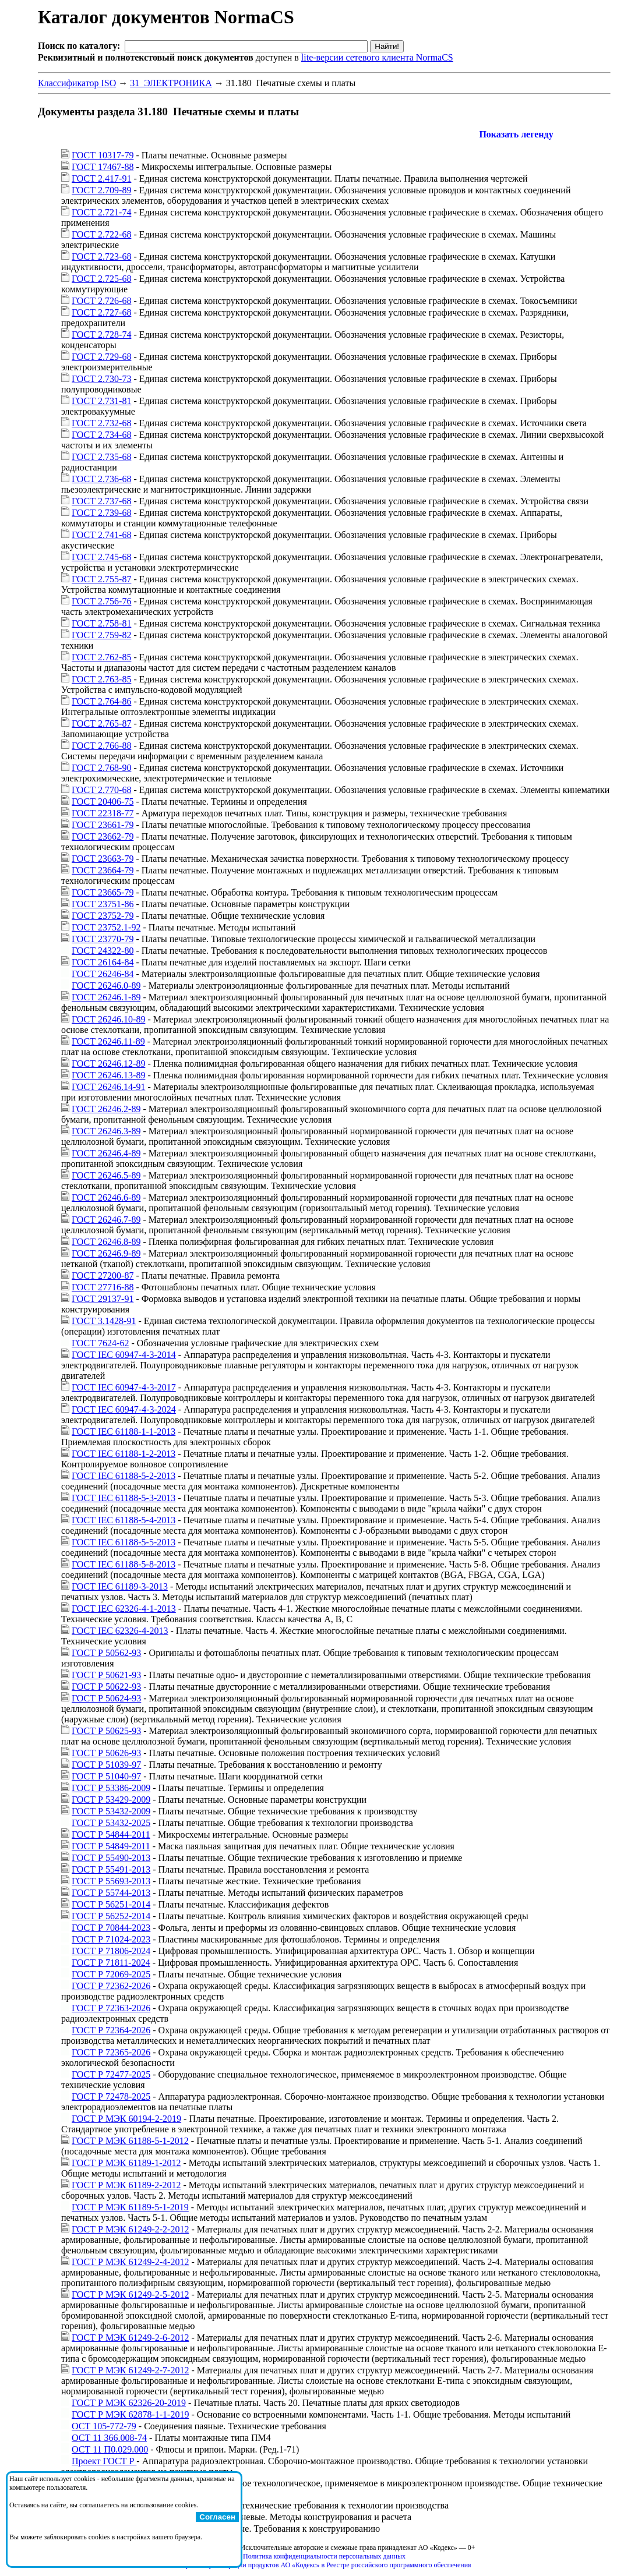  What do you see at coordinates (123, 1454) in the screenshot?
I see `ГОСТ IEC 61188-1-2-2013` at bounding box center [123, 1454].